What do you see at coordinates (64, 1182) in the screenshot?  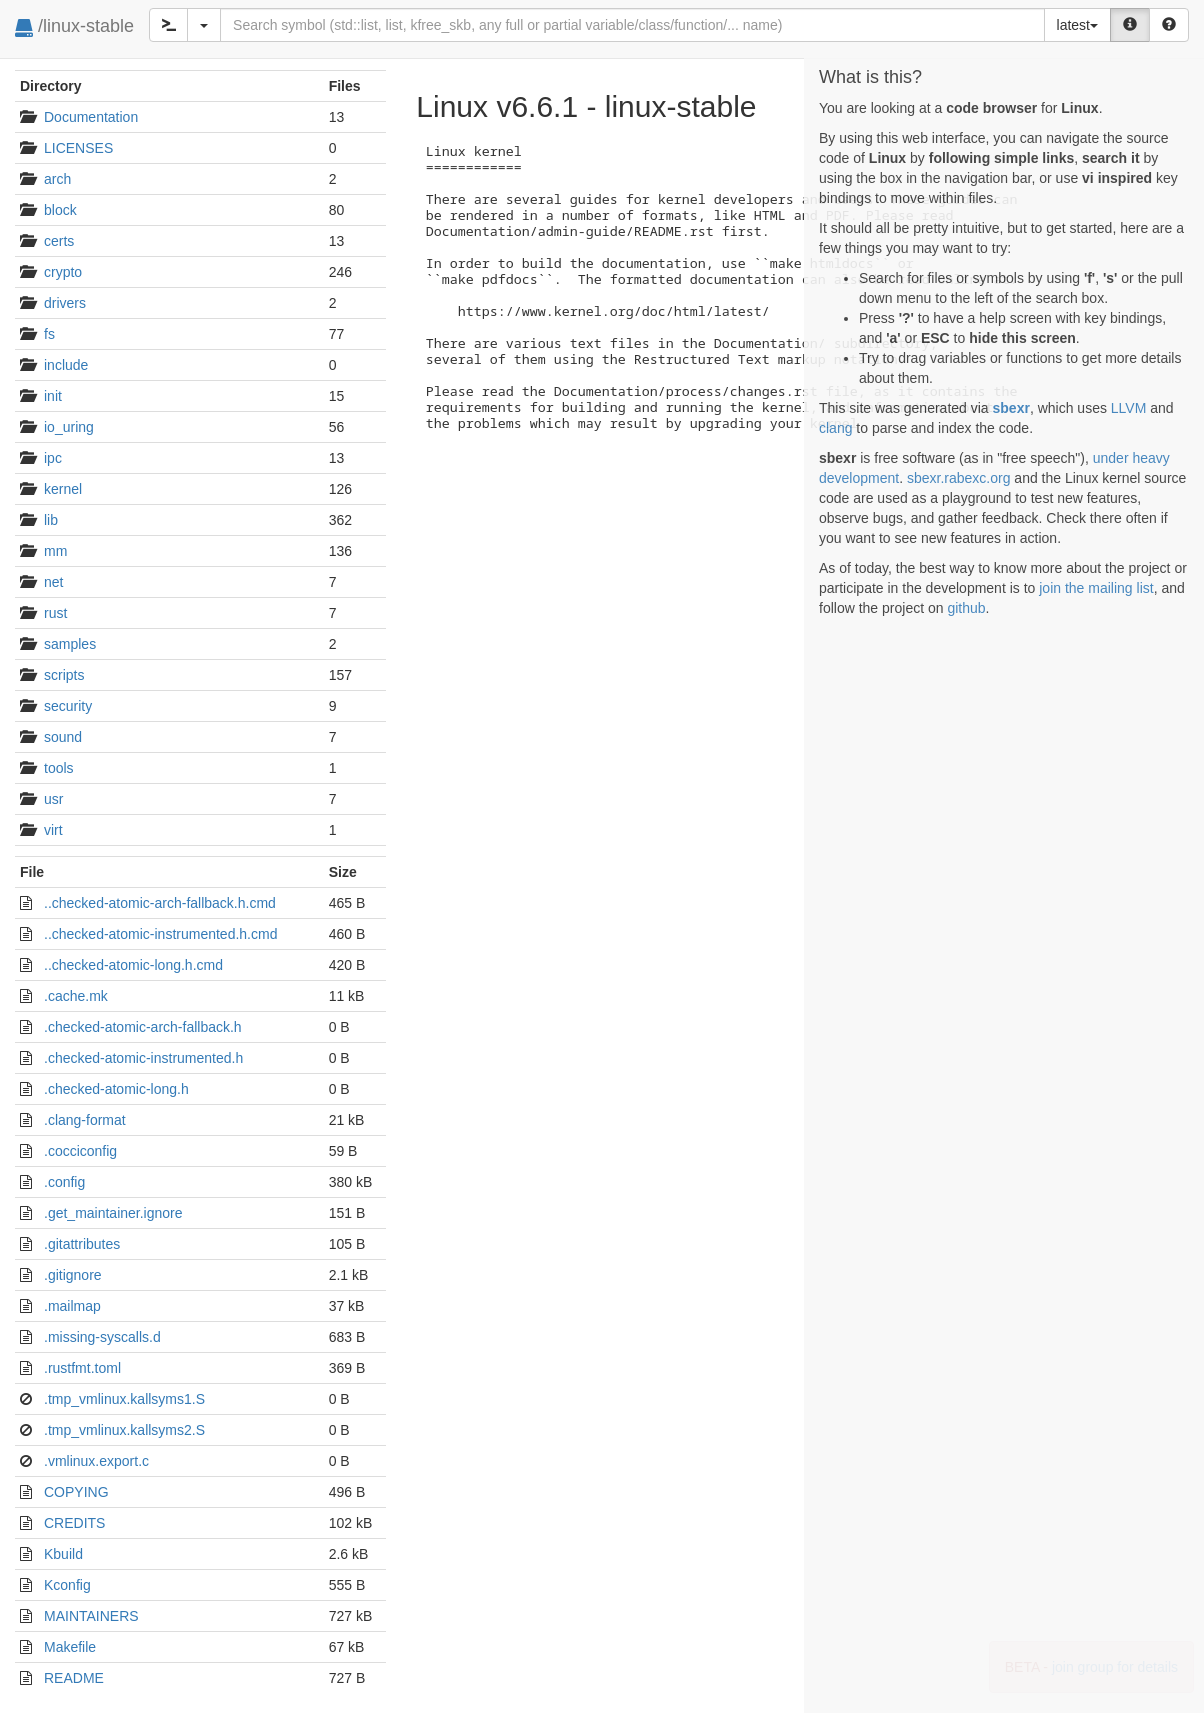 I see `.config` at bounding box center [64, 1182].